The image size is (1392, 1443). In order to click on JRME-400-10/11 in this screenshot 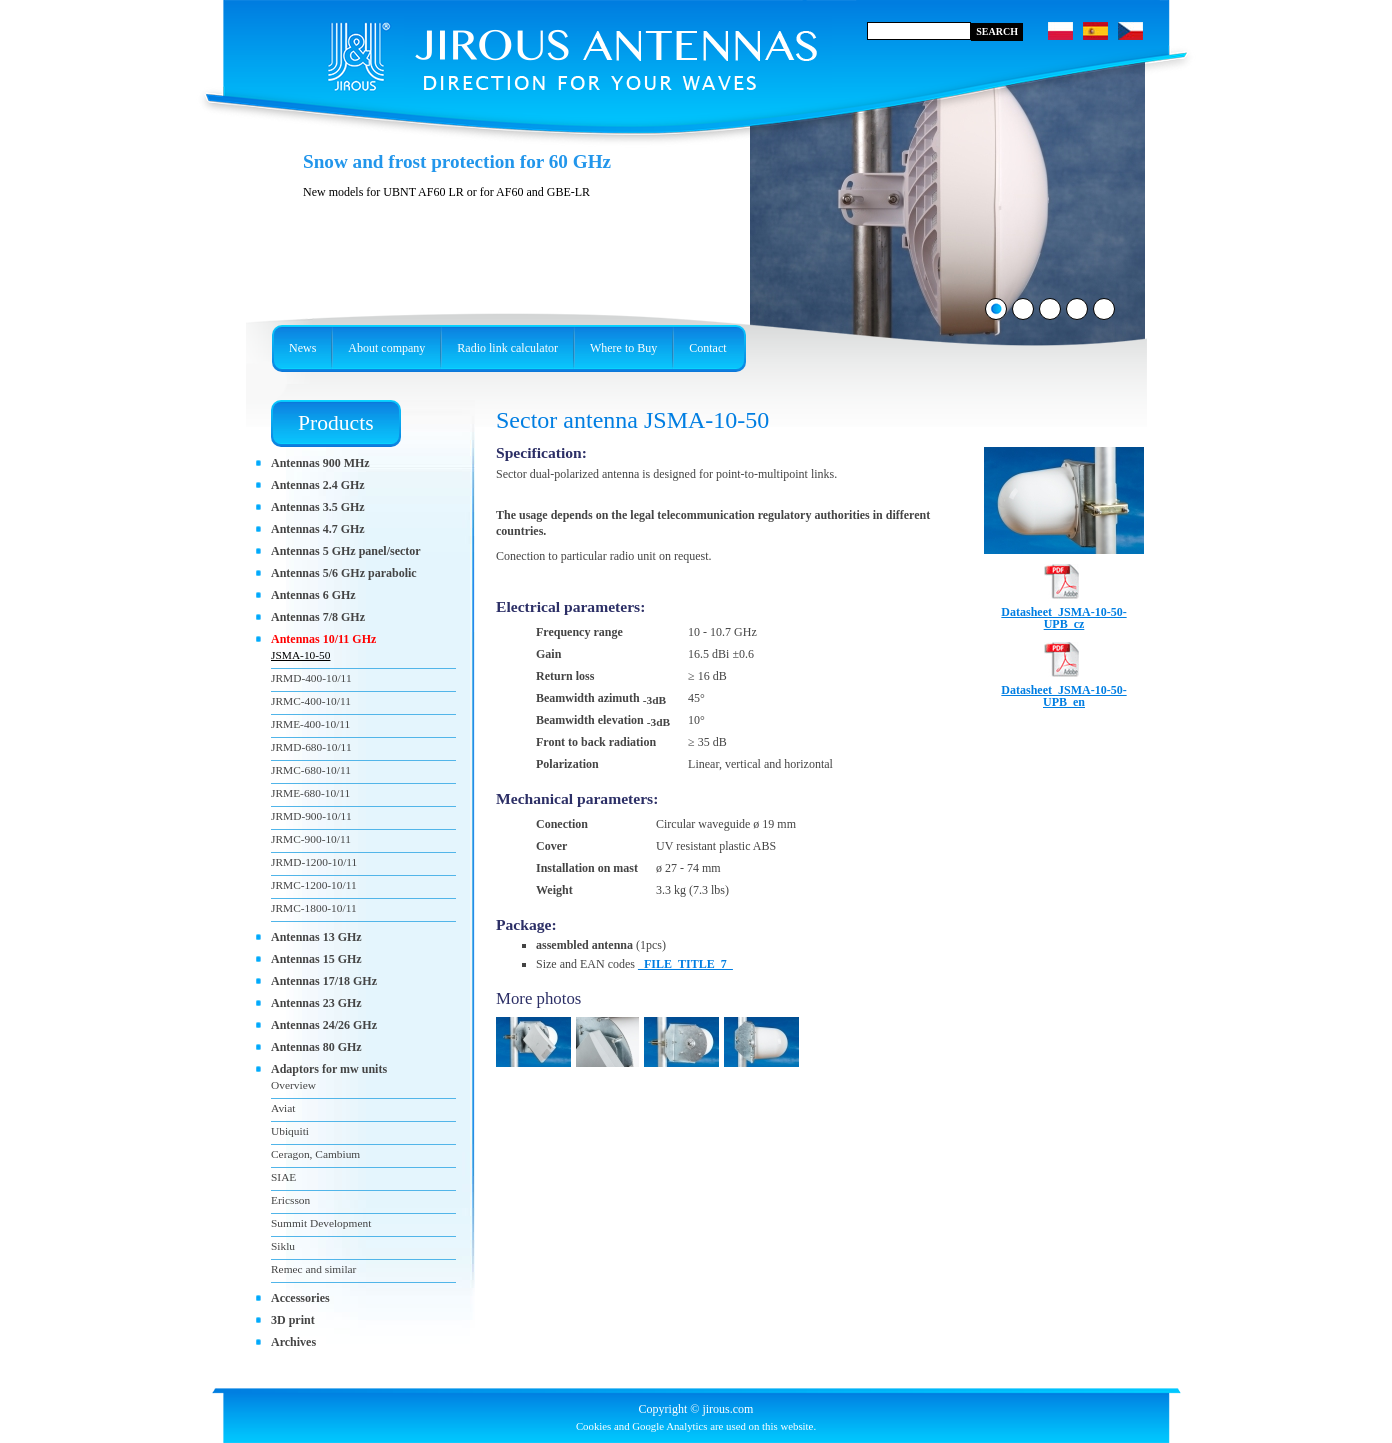, I will do `click(310, 724)`.